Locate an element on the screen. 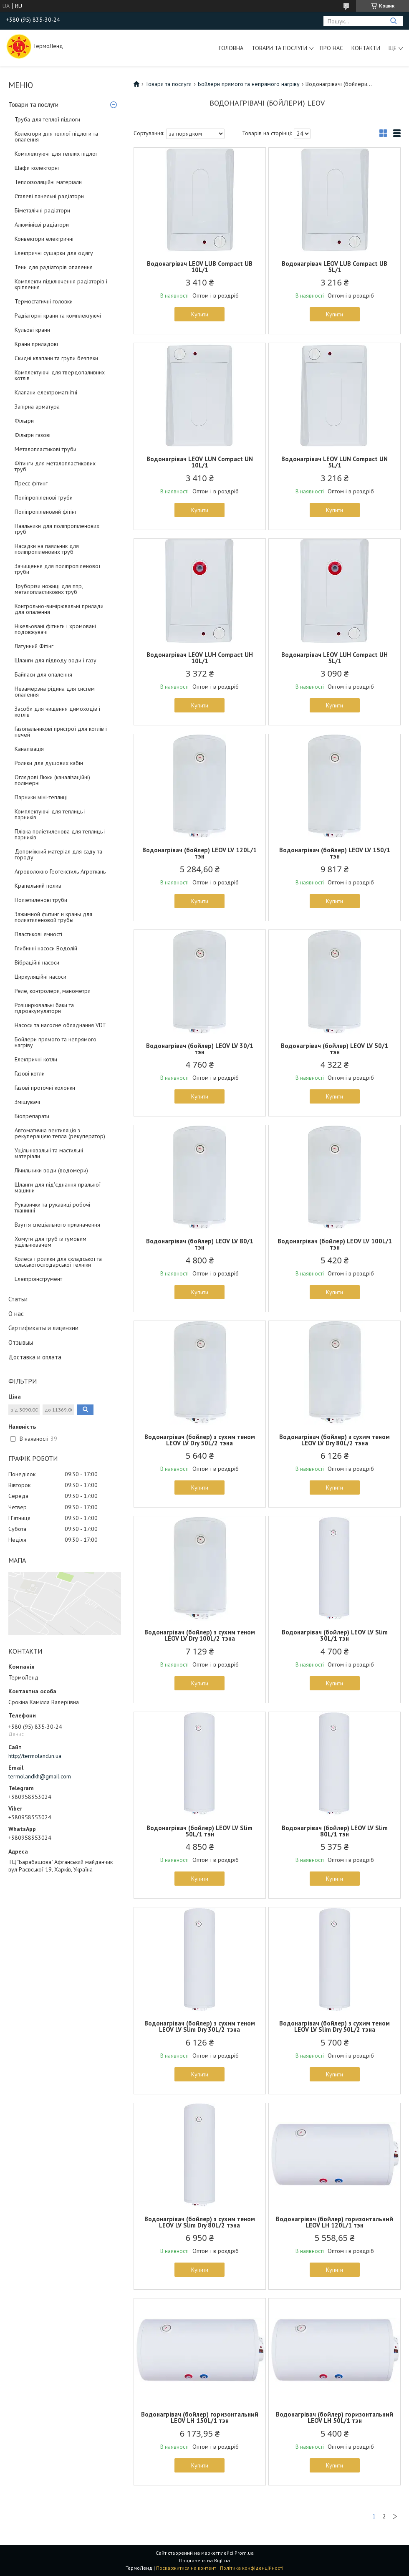 This screenshot has height=2576, width=409. Труборізи ножиці для ппр, металопластикових труб is located at coordinates (49, 589).